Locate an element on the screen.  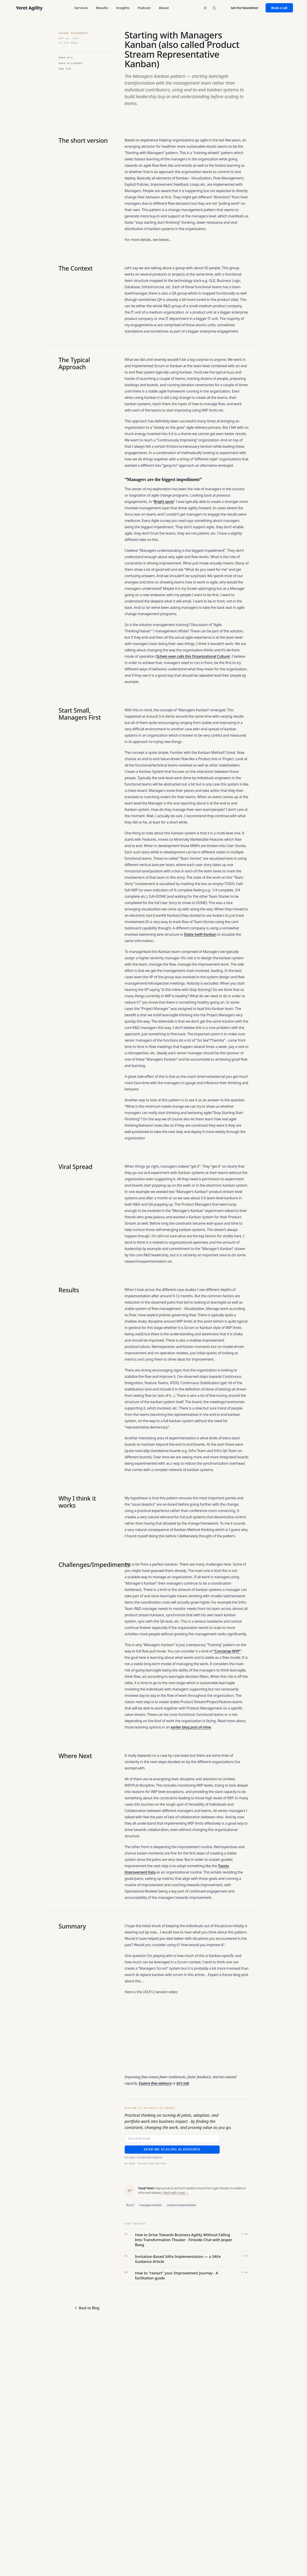
Case Studies is located at coordinates (166, 2449).